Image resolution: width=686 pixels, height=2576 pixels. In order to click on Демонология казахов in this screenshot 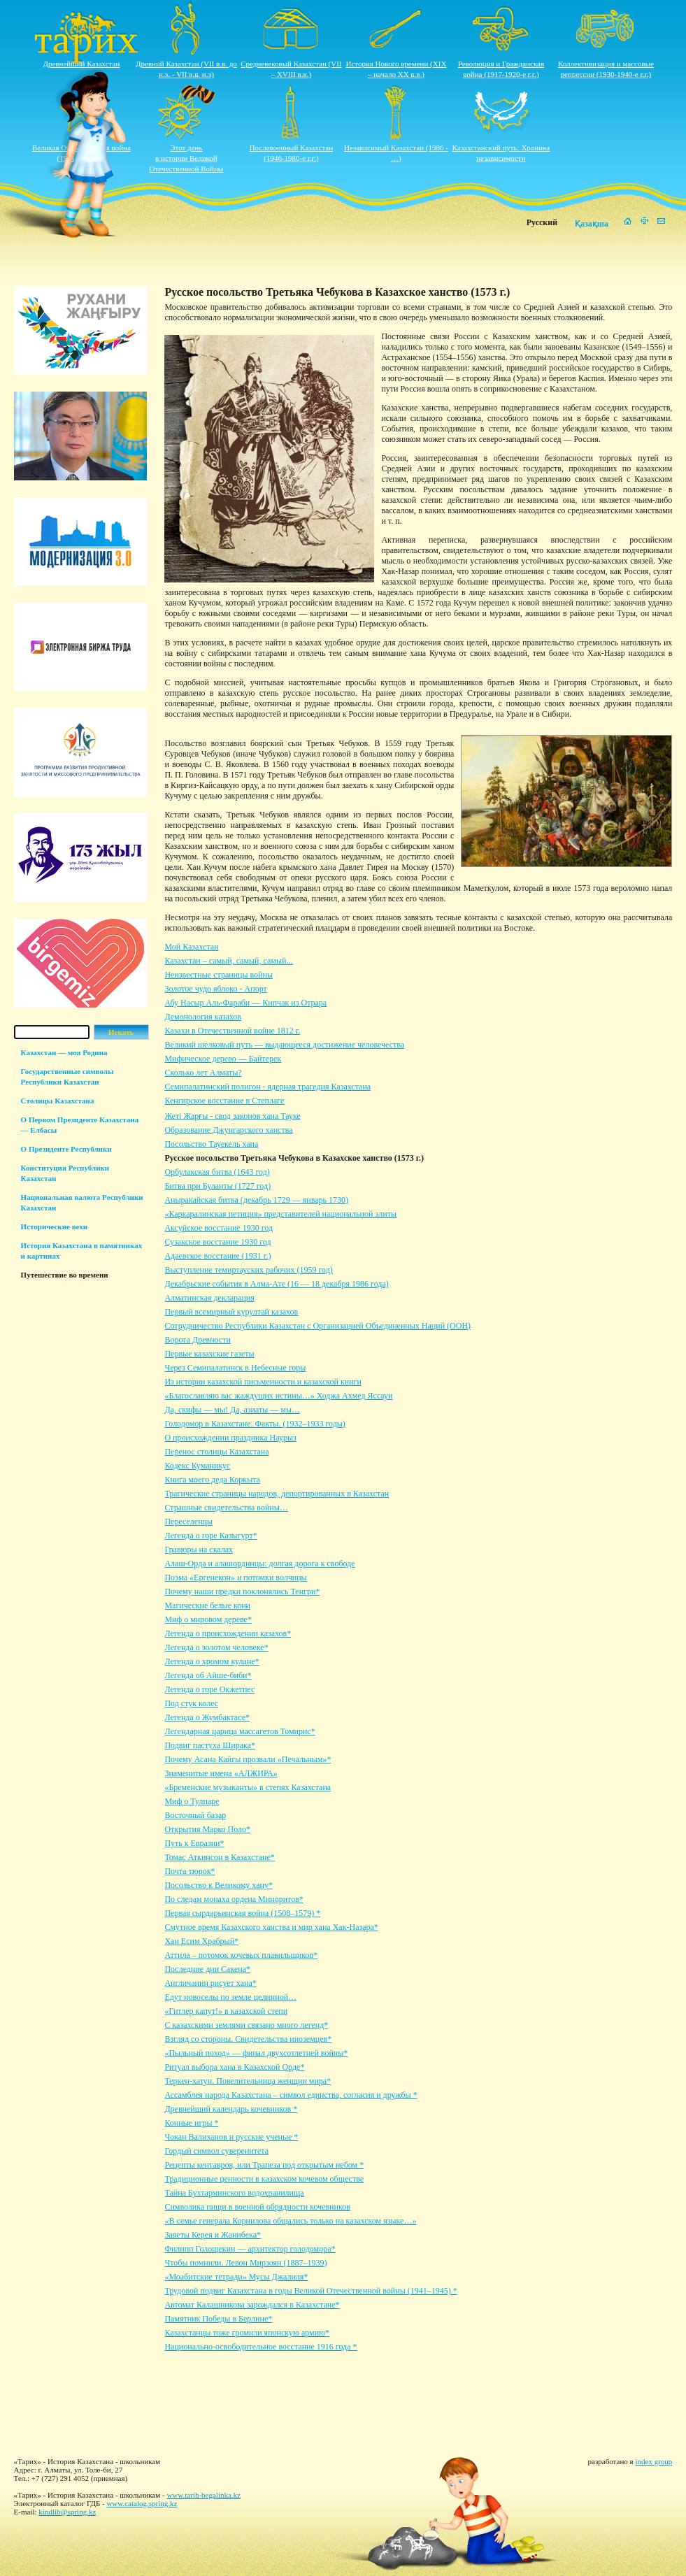, I will do `click(202, 1017)`.